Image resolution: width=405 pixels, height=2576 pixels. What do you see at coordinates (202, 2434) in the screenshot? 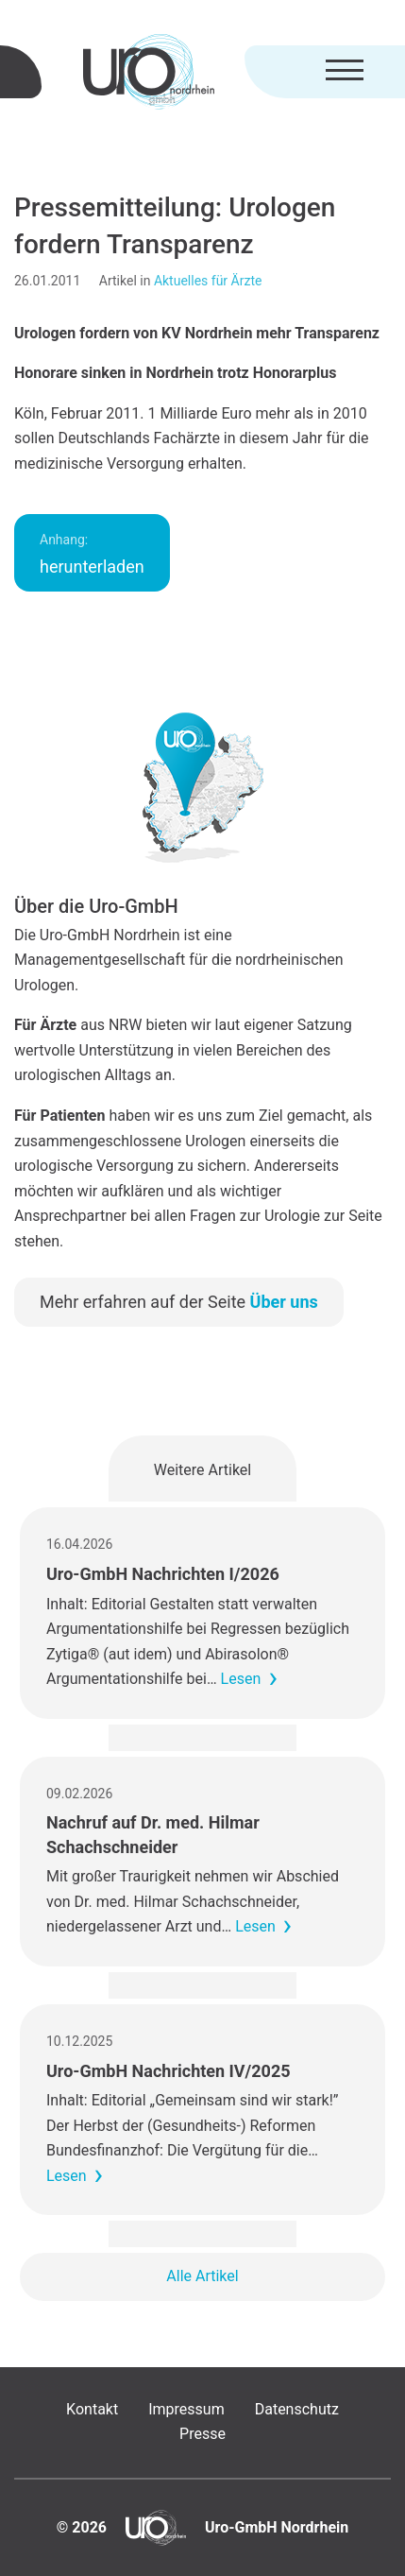
I see `Presse` at bounding box center [202, 2434].